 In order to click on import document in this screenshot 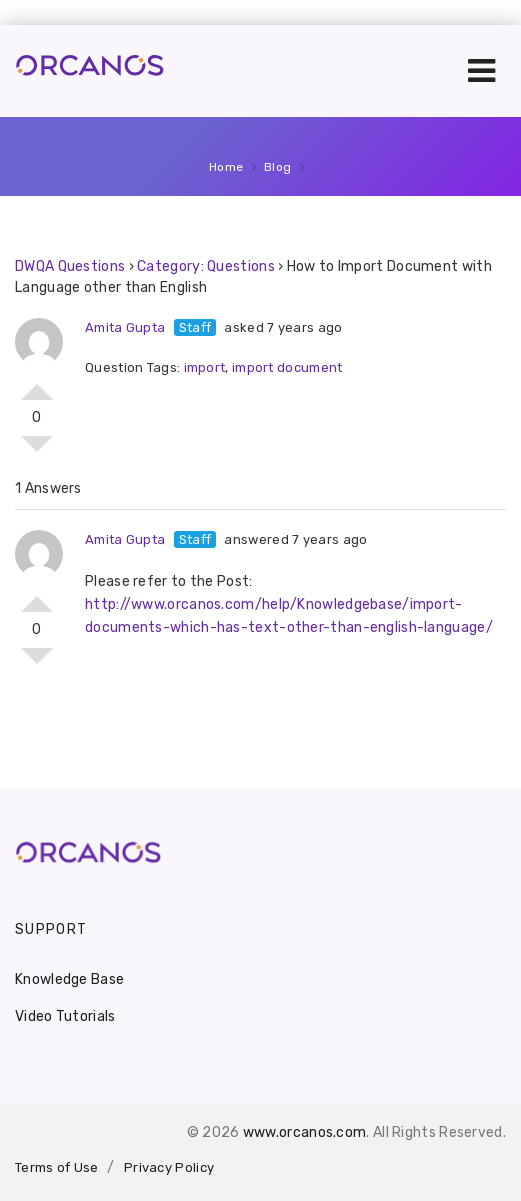, I will do `click(287, 367)`.